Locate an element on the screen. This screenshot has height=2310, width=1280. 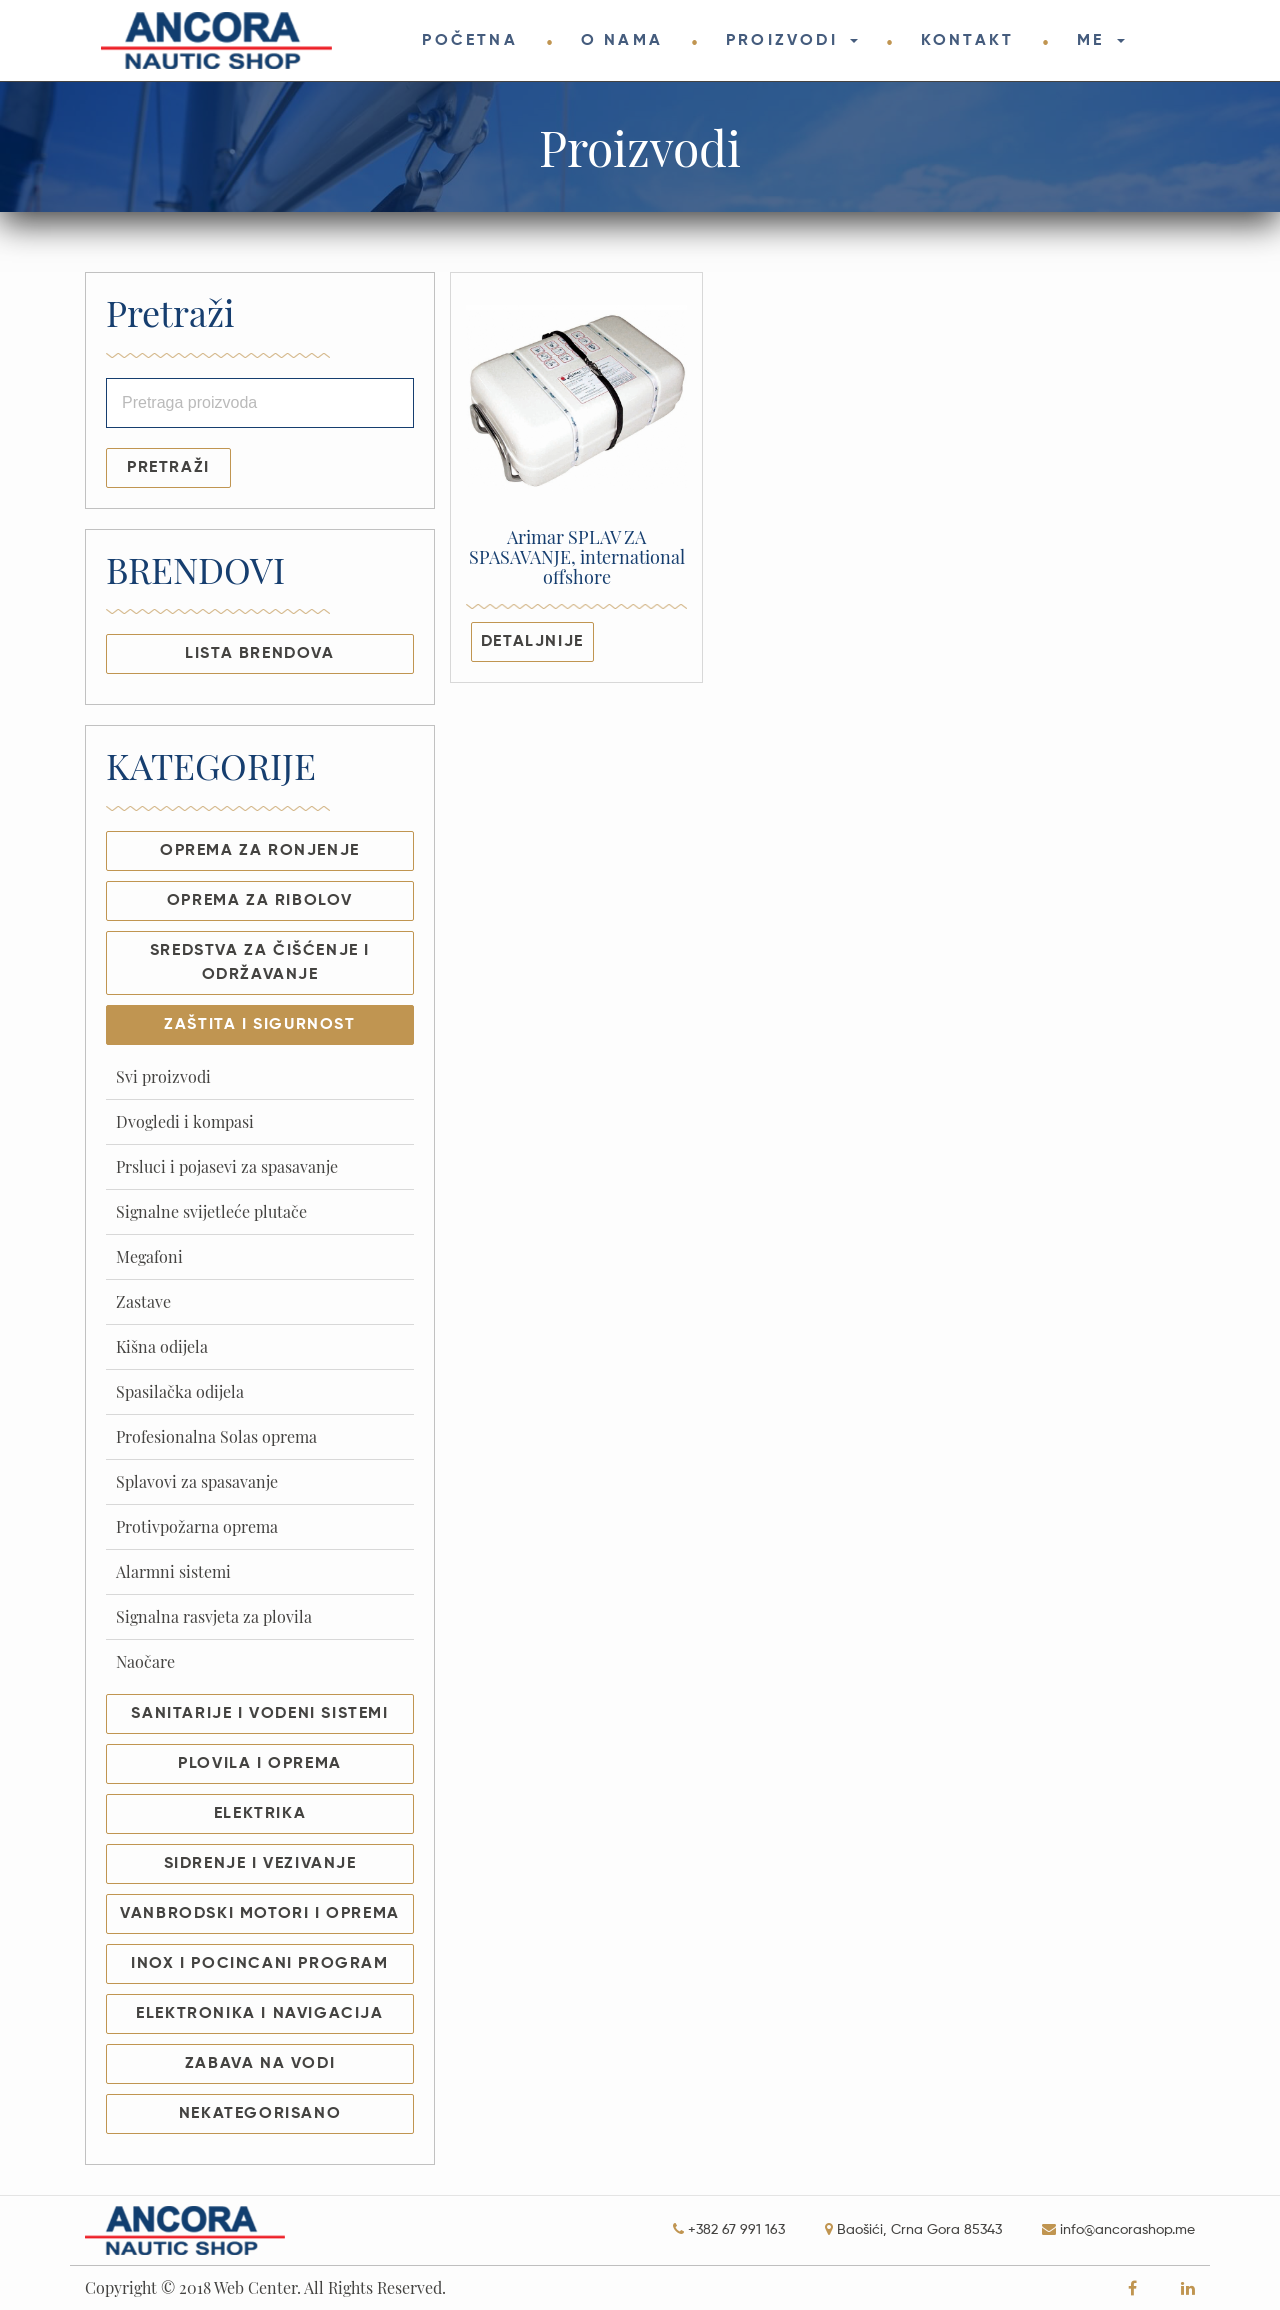
VANBRODSKI MOTORI I OPREMA is located at coordinates (260, 1914).